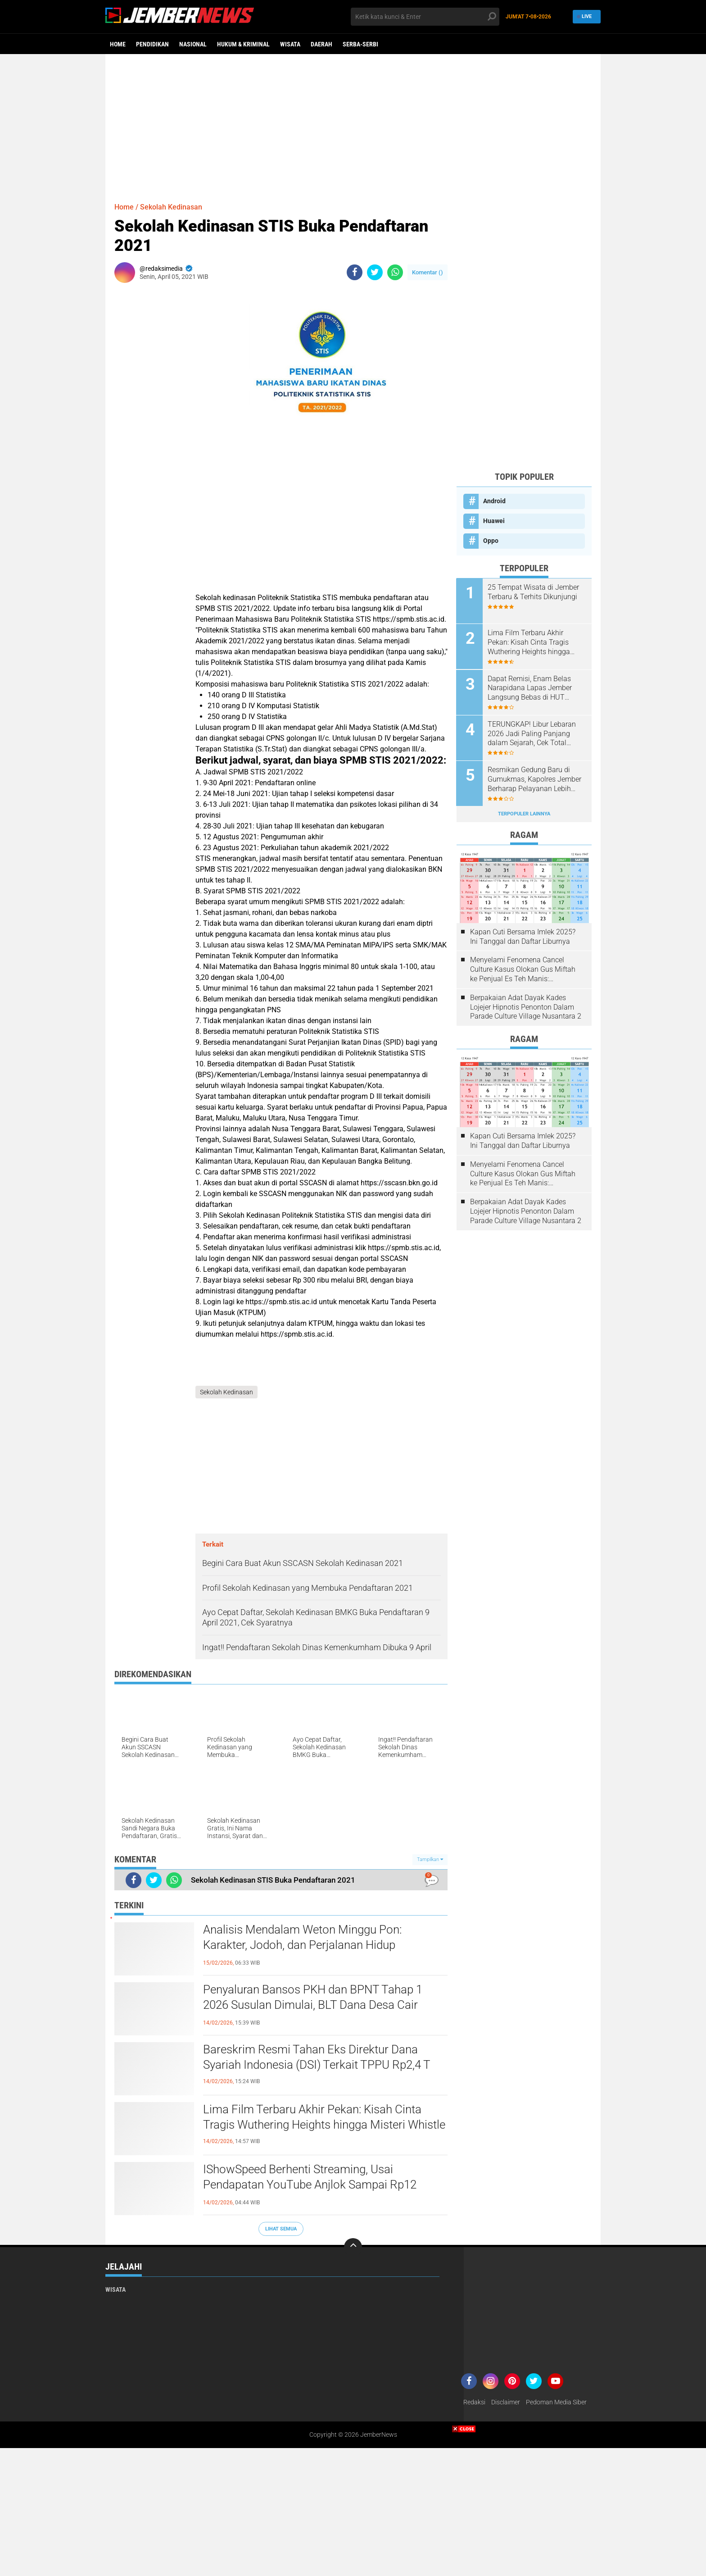 The width and height of the screenshot is (706, 2576). Describe the element at coordinates (474, 2402) in the screenshot. I see `Redaksi` at that location.